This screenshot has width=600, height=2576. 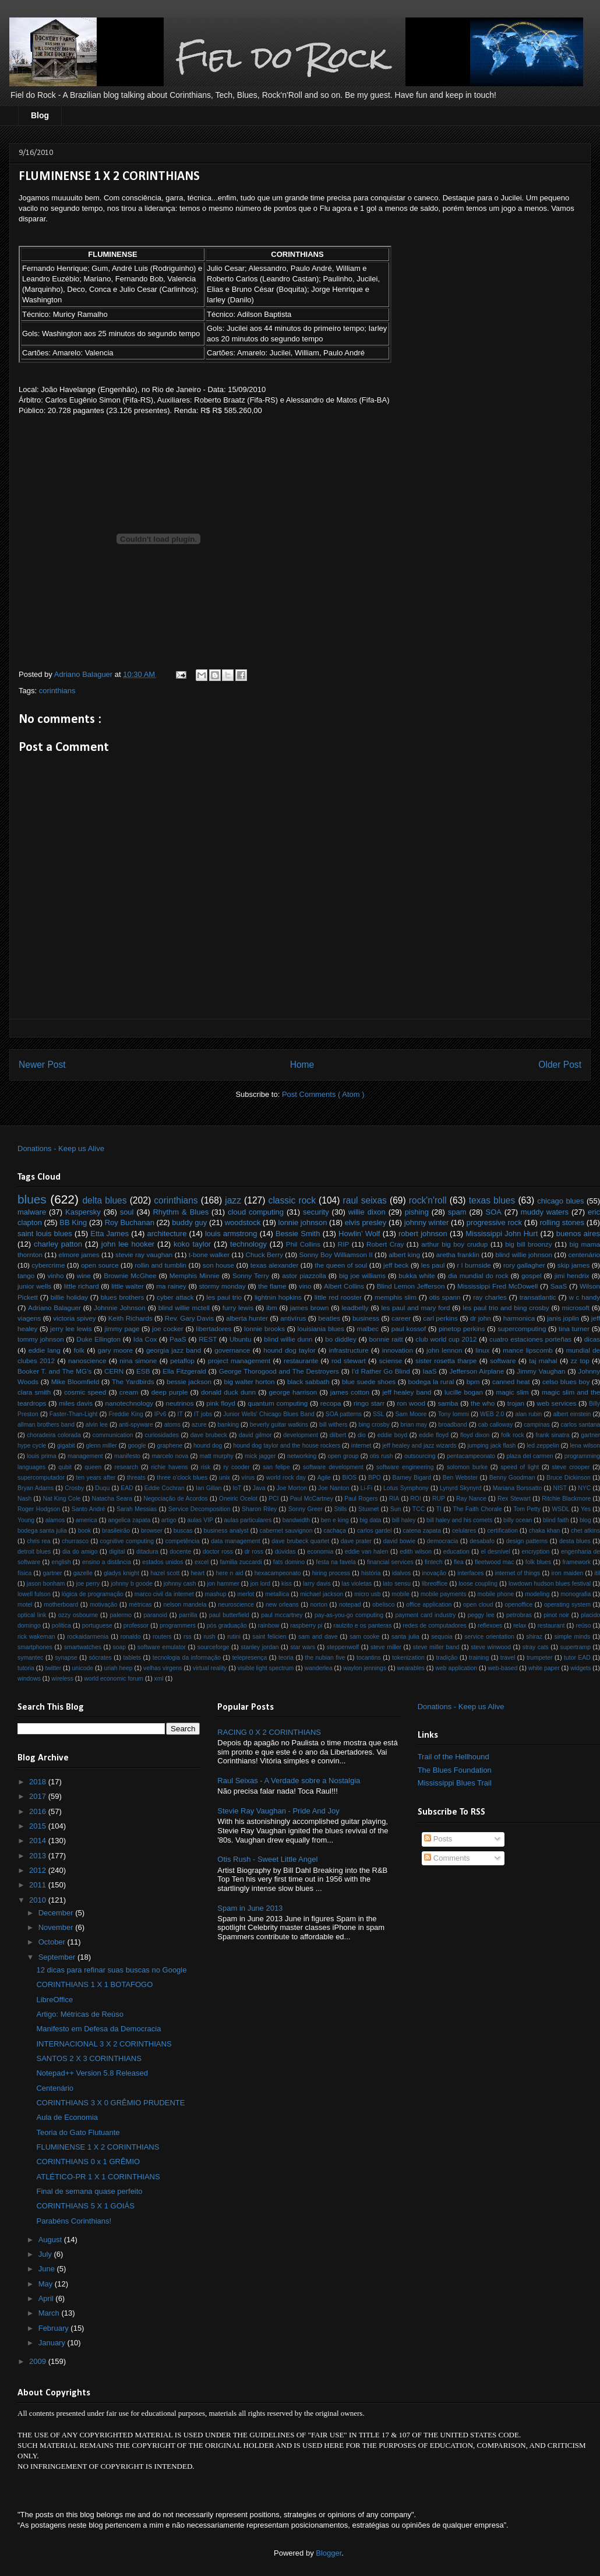 What do you see at coordinates (25, 1668) in the screenshot?
I see `tutoria` at bounding box center [25, 1668].